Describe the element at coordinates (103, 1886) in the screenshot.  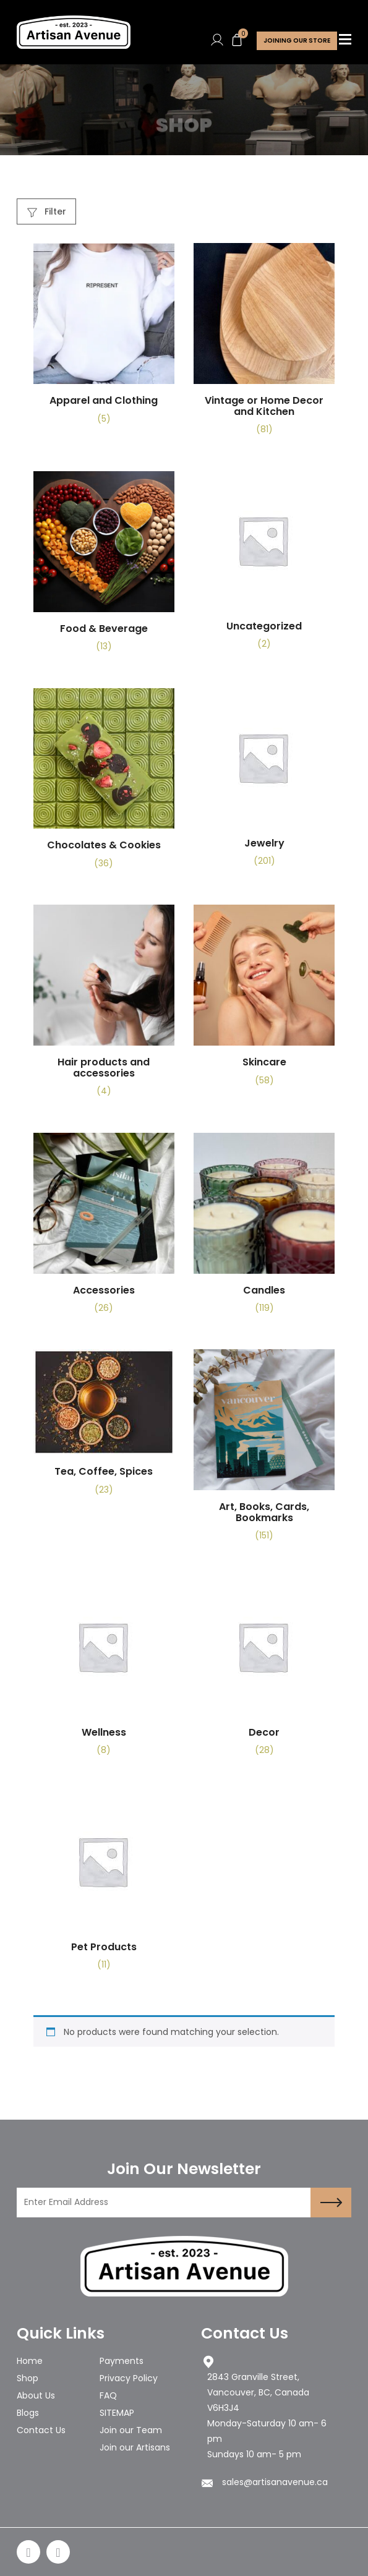
I see `[Visit product category Pet Products]` at that location.